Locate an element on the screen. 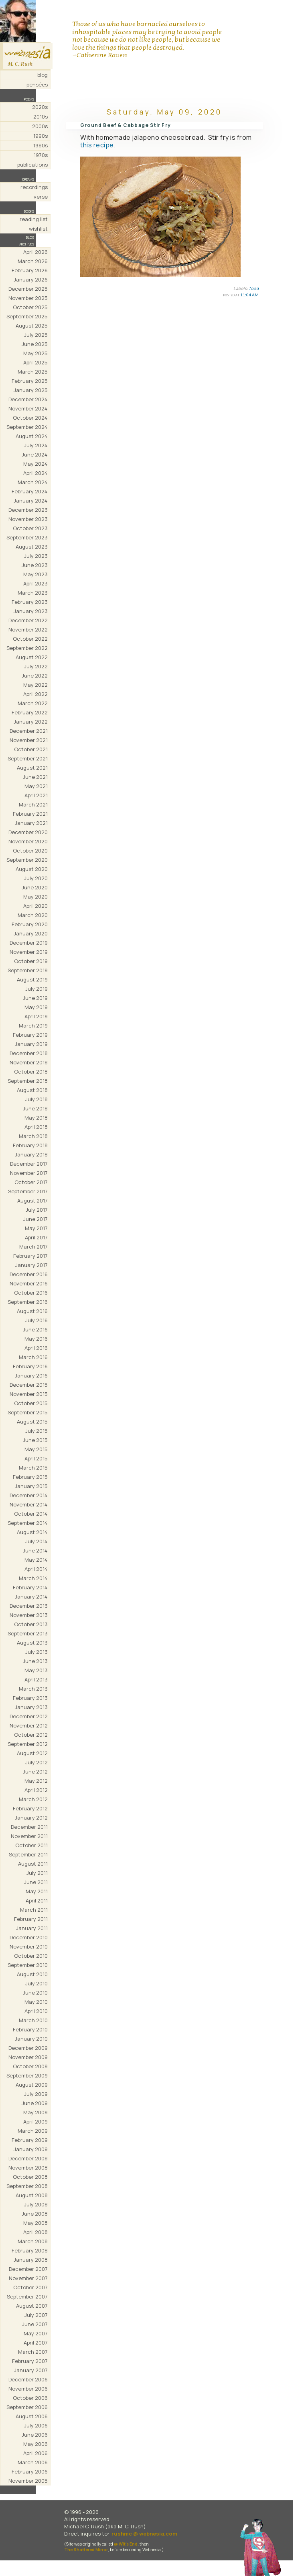 This screenshot has width=308, height=2576. September 2015 is located at coordinates (28, 1412).